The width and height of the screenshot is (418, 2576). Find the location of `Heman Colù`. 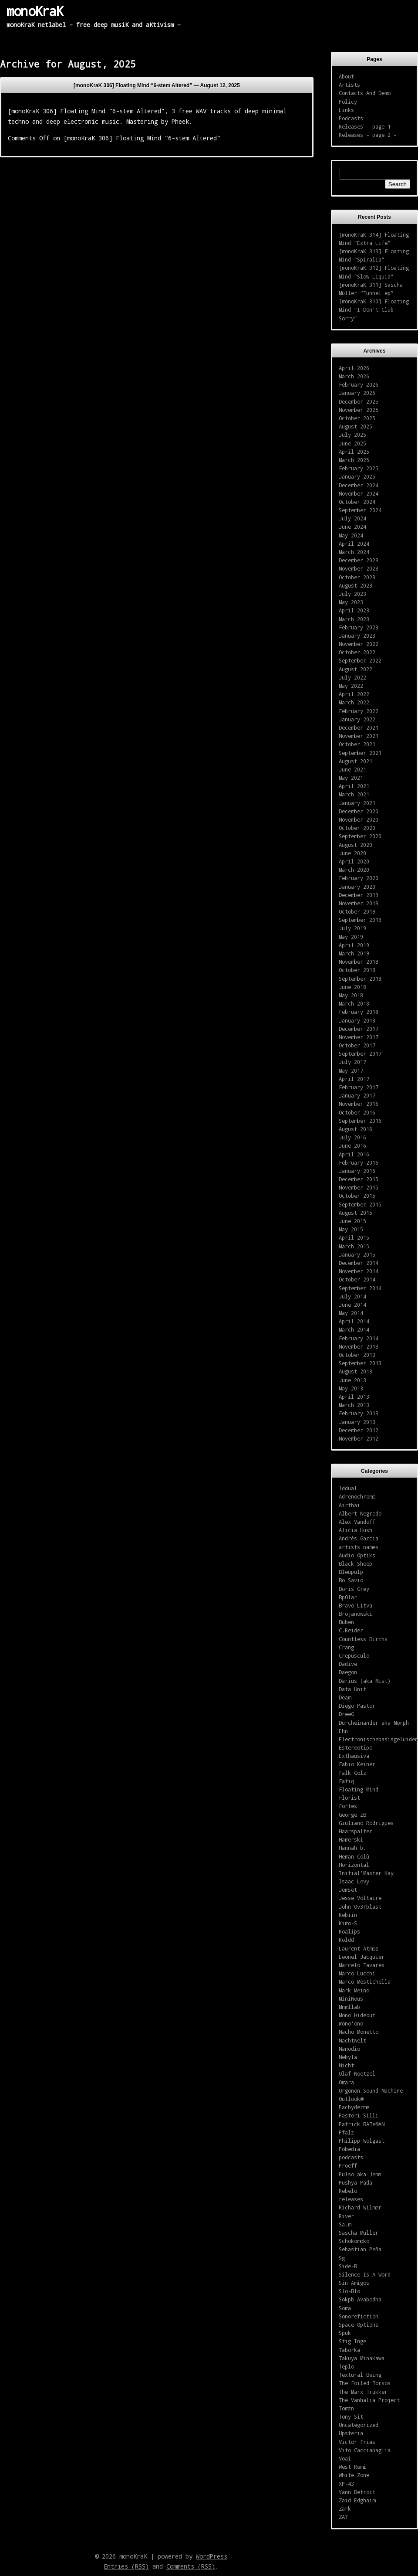

Heman Colù is located at coordinates (354, 1856).